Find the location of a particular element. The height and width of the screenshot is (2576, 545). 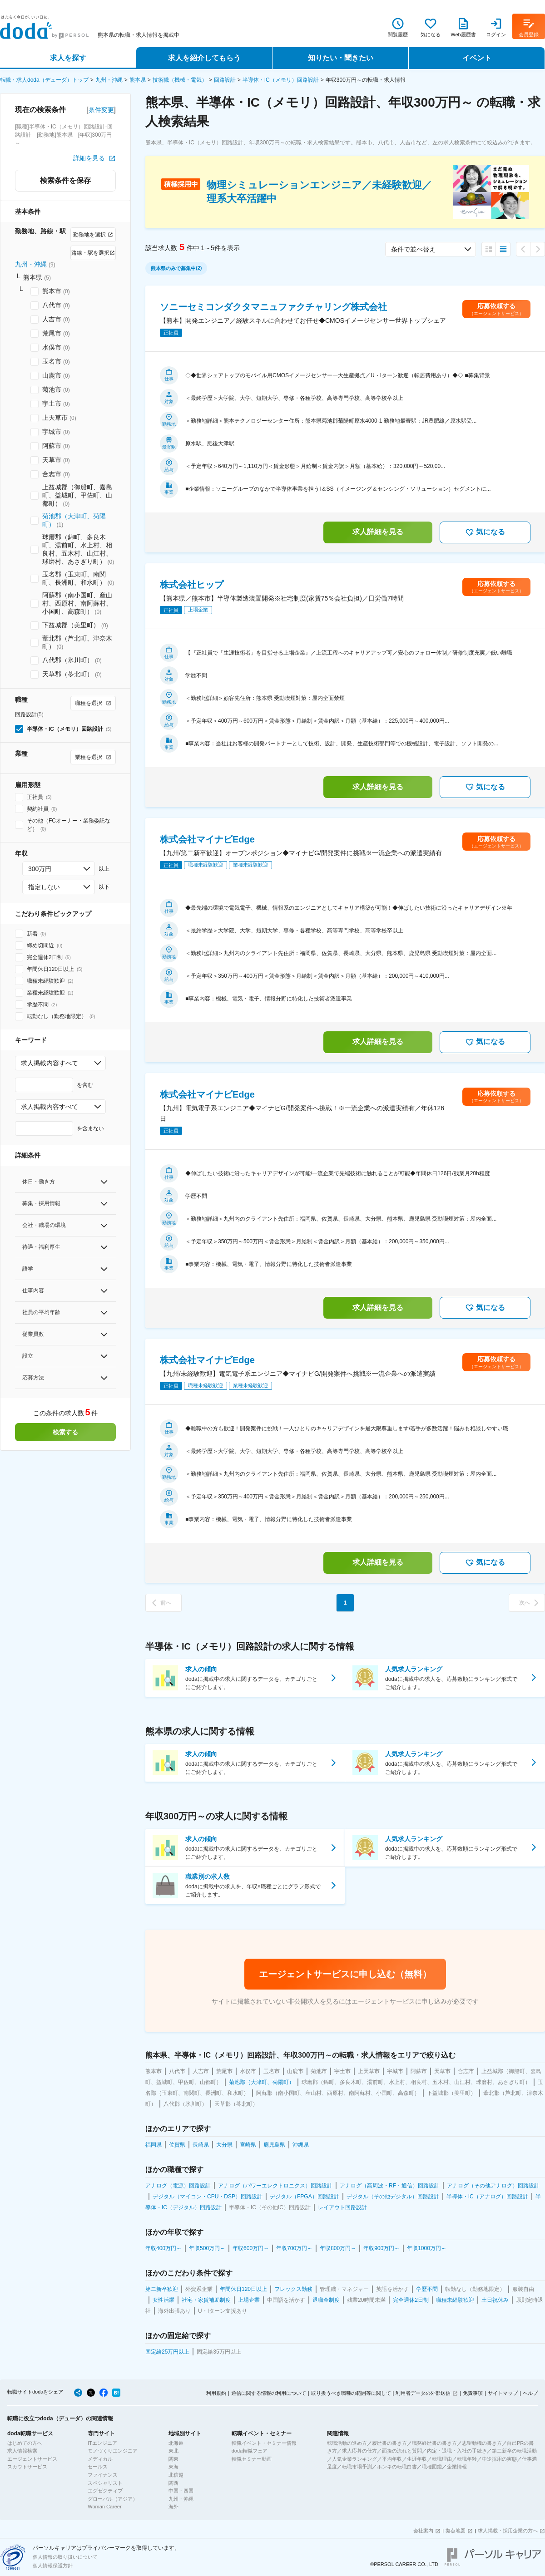

志望動機の書き方 is located at coordinates (482, 2443).